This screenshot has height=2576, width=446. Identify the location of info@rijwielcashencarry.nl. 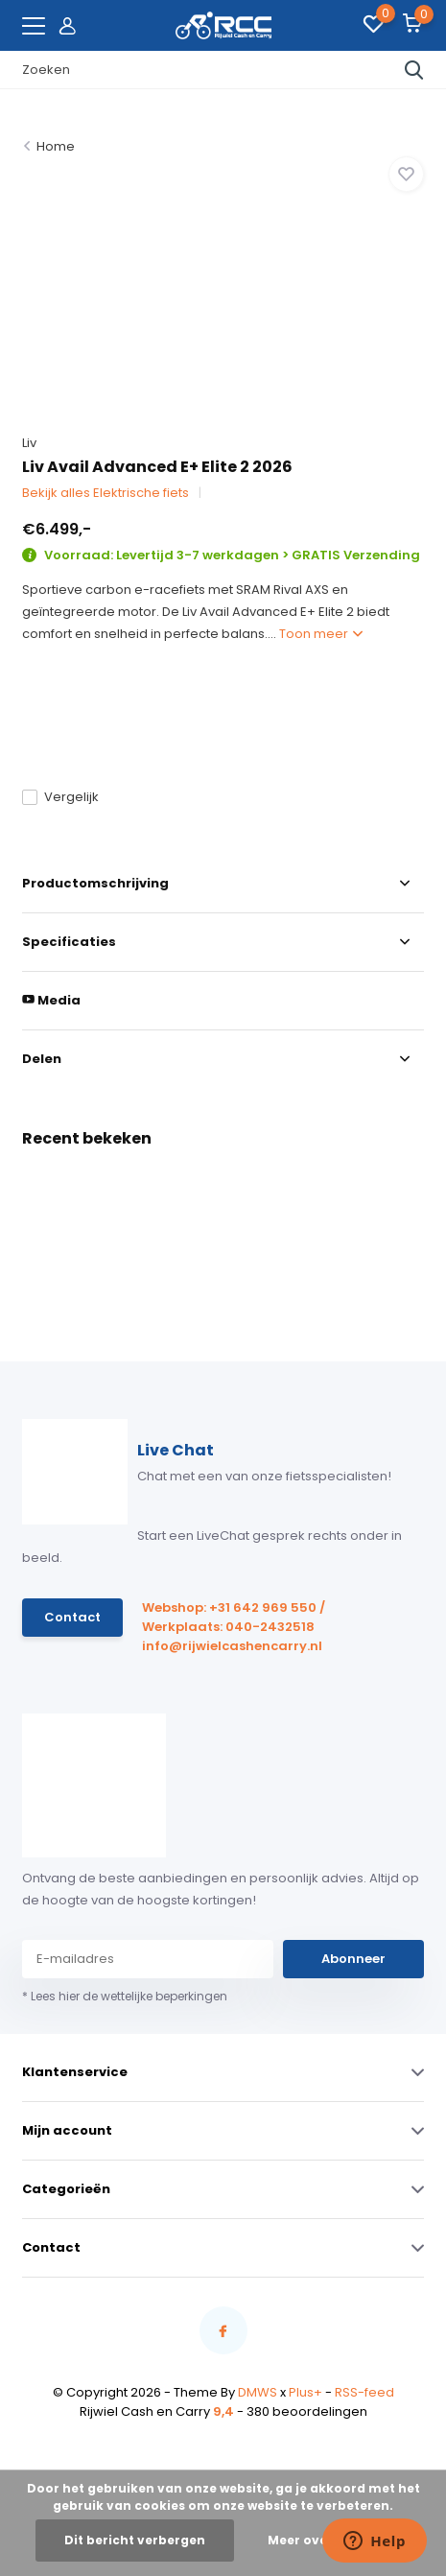
(232, 1646).